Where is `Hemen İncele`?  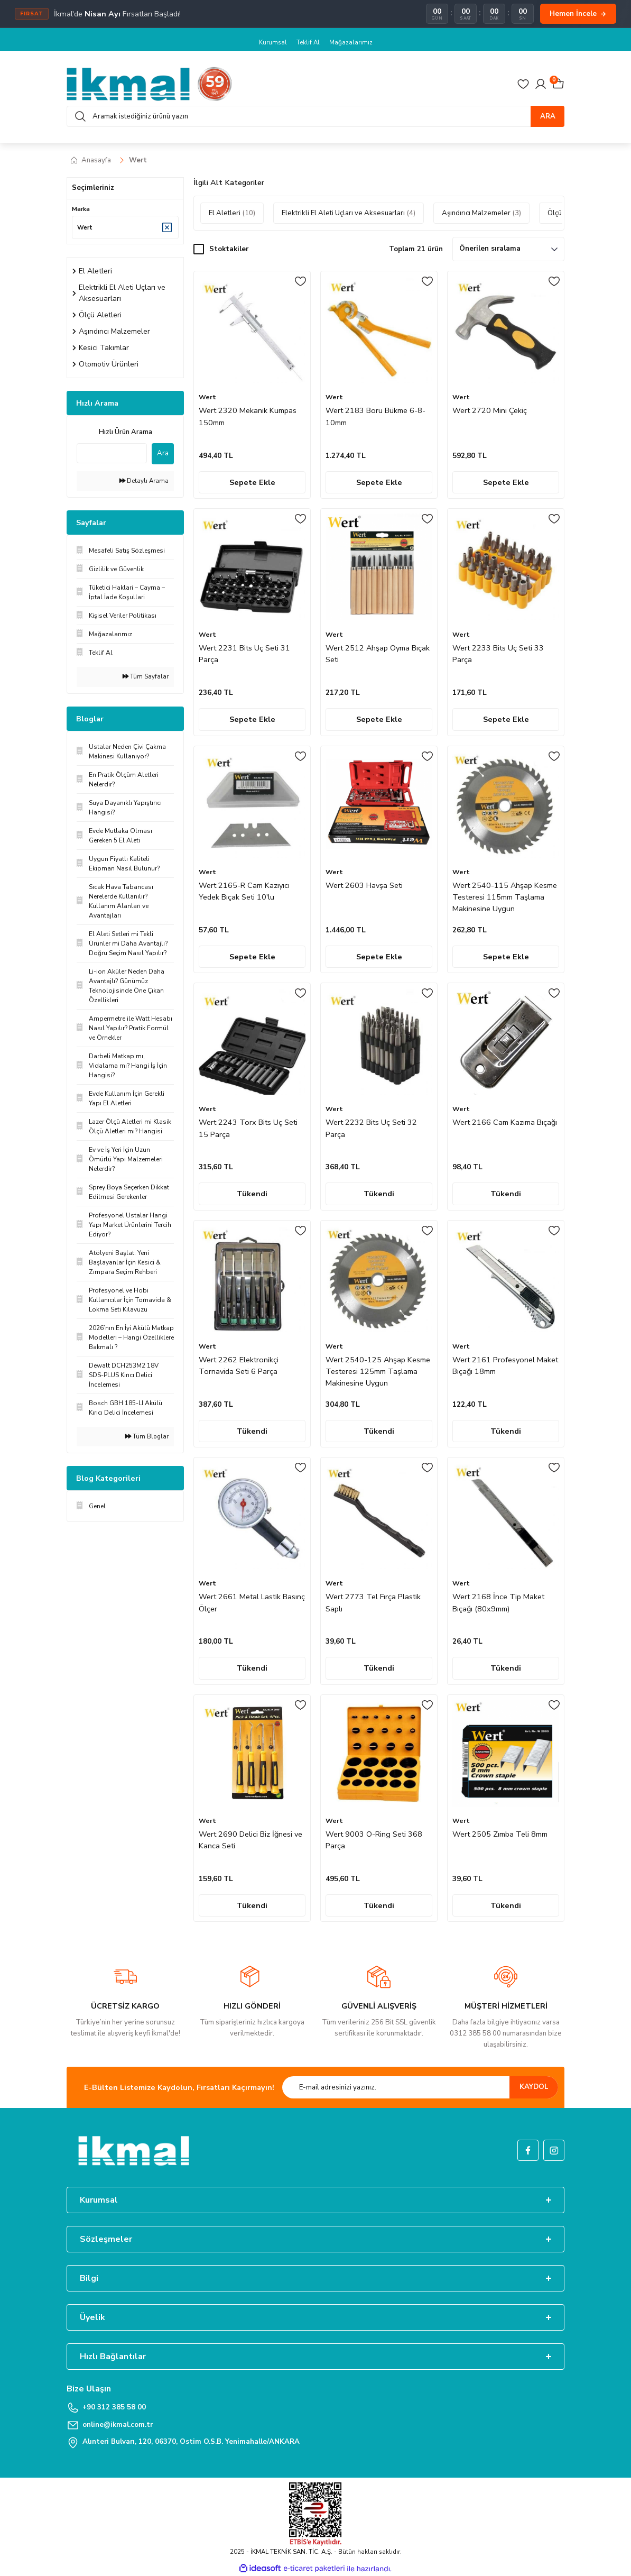
Hemen İncele is located at coordinates (578, 13).